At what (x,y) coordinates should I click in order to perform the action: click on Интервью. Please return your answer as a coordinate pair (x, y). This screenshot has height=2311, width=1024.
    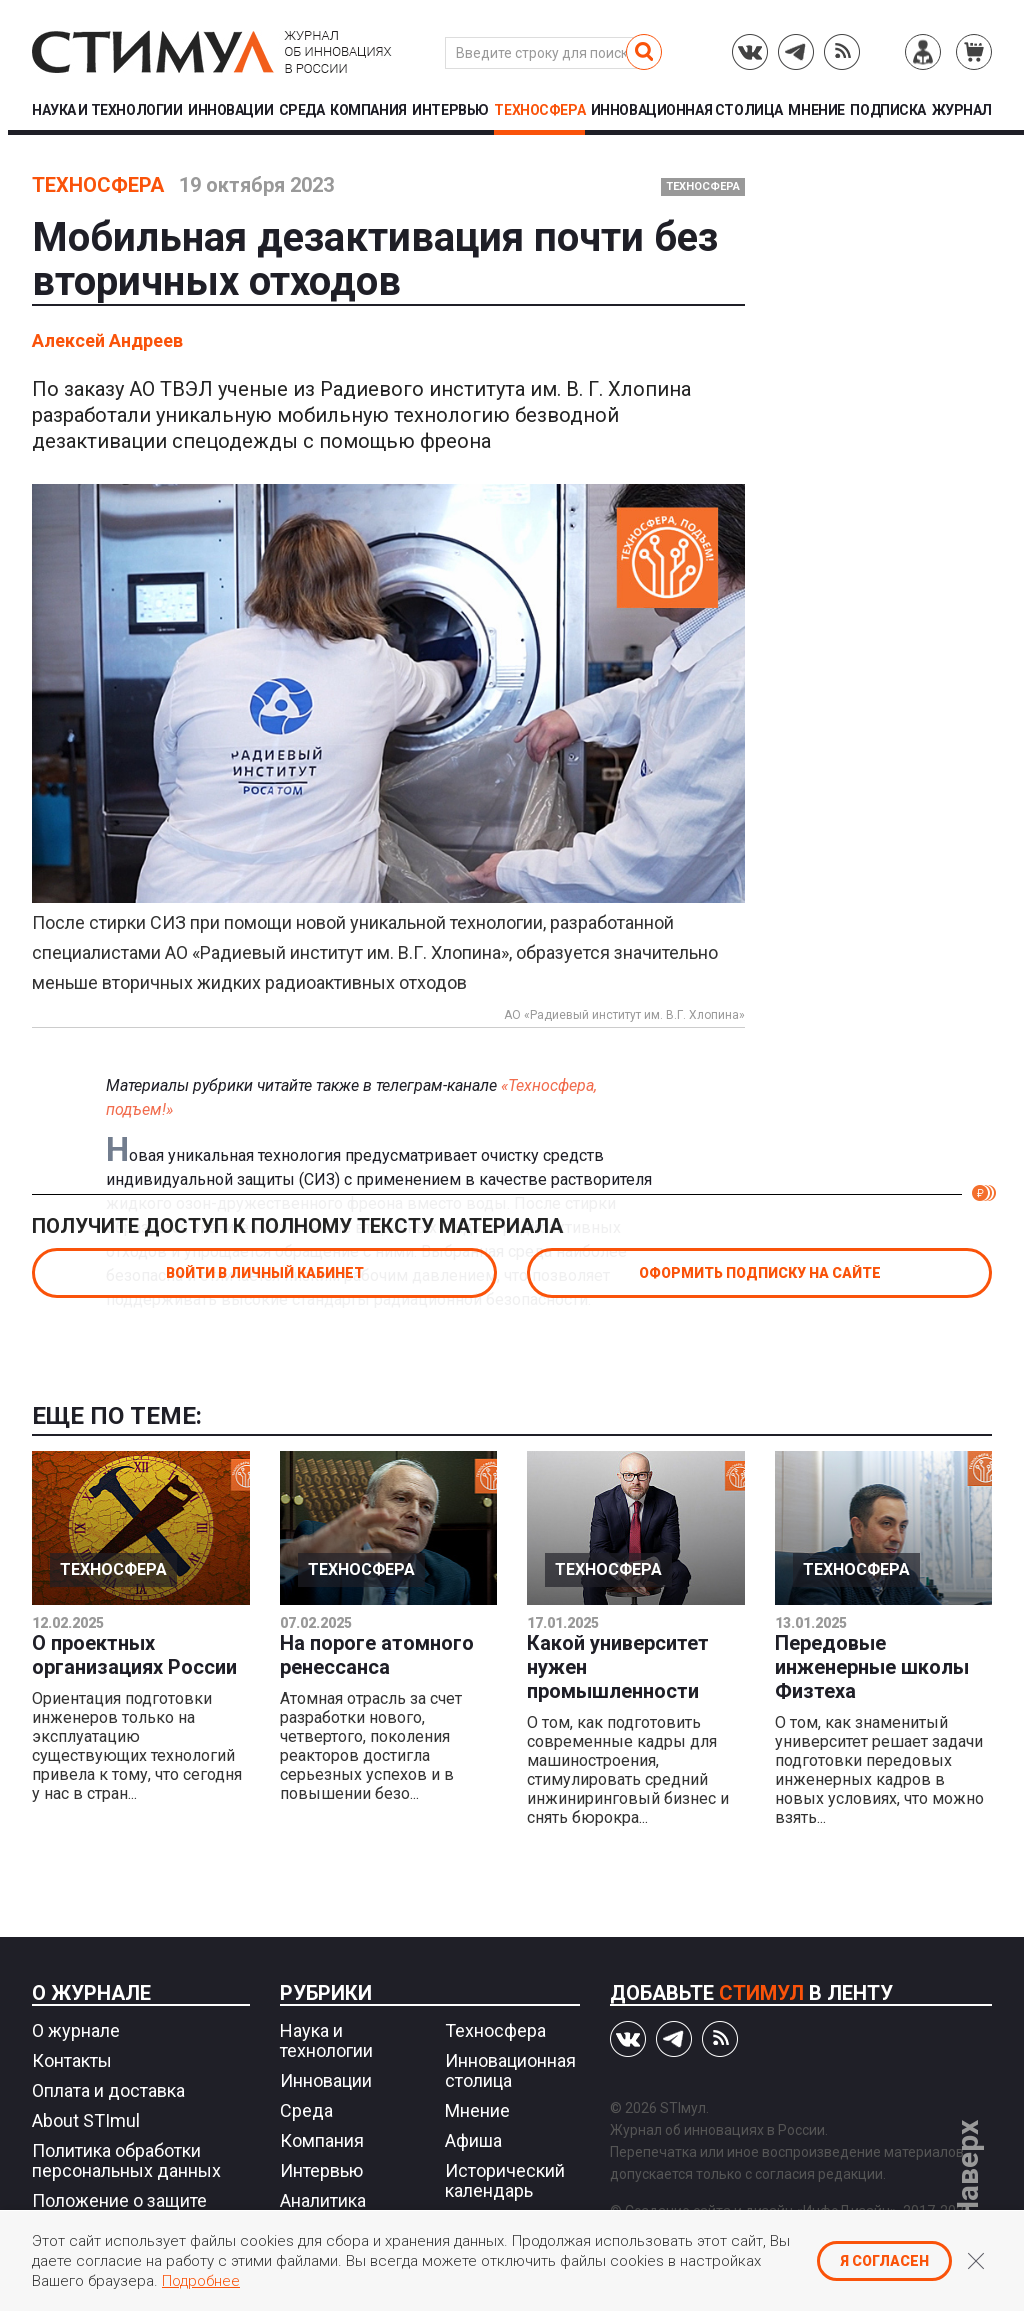
    Looking at the image, I should click on (450, 110).